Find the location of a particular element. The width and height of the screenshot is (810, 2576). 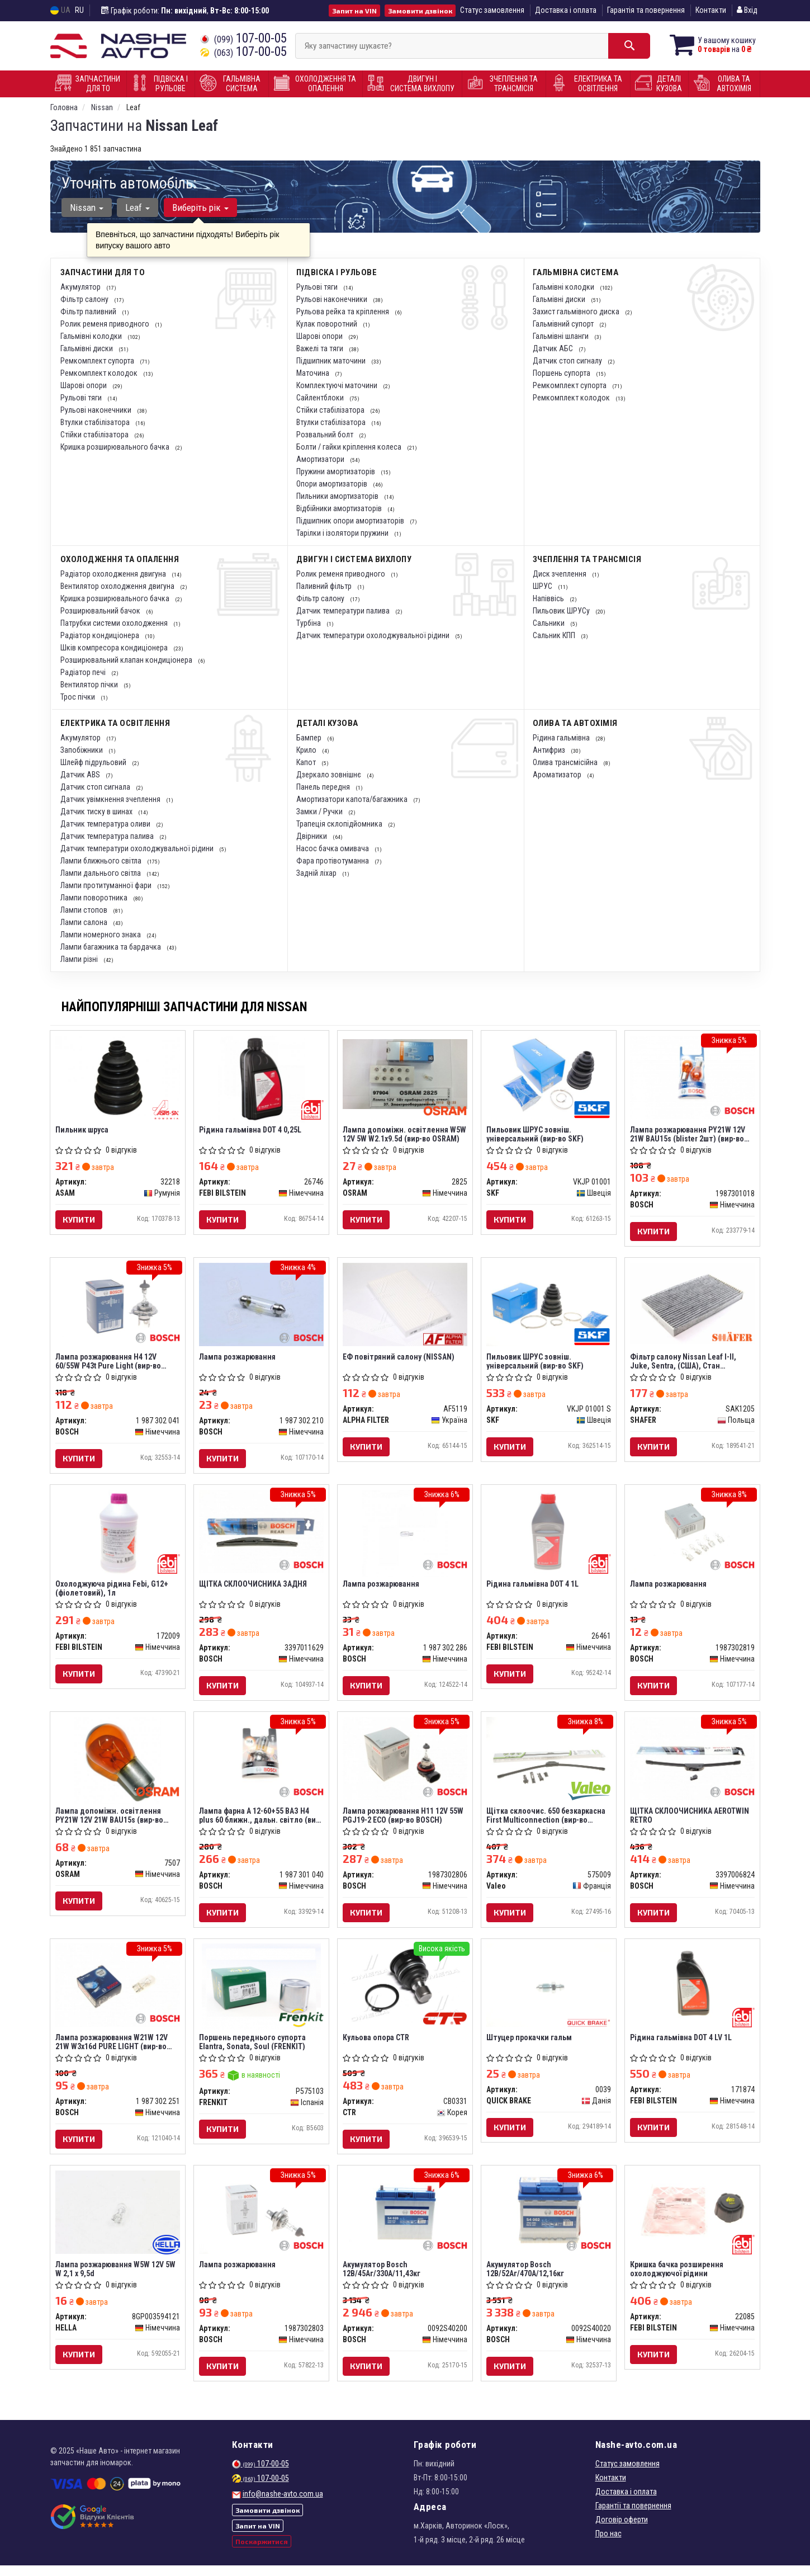

Запобіжники is located at coordinates (82, 750).